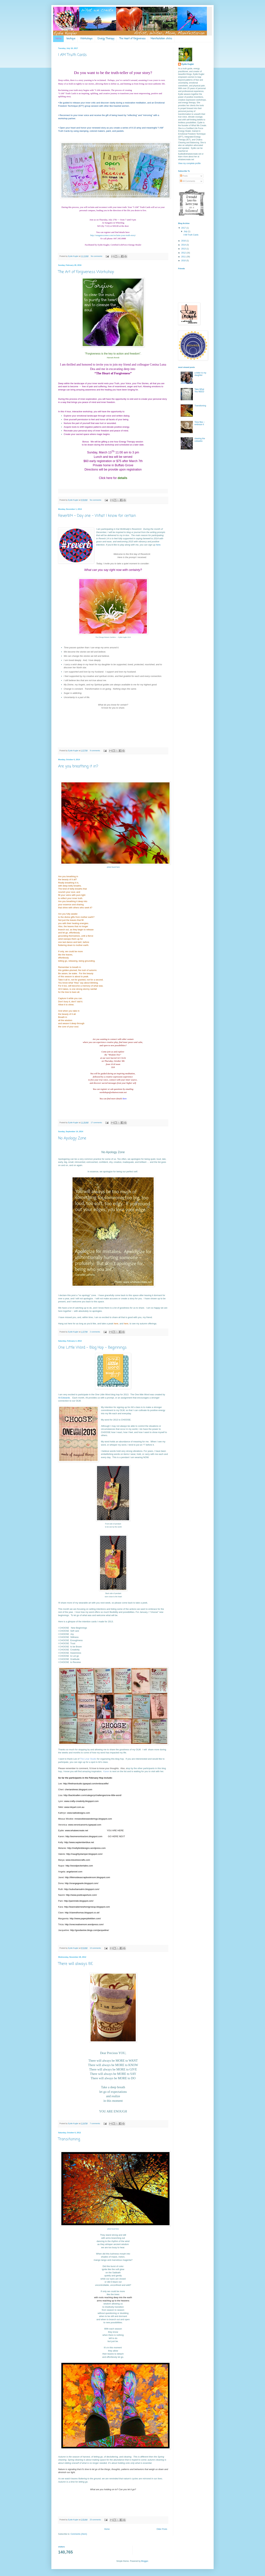  Describe the element at coordinates (97, 516) in the screenshot. I see `Reverb14 ~ Day one ~ What I know for certain` at that location.